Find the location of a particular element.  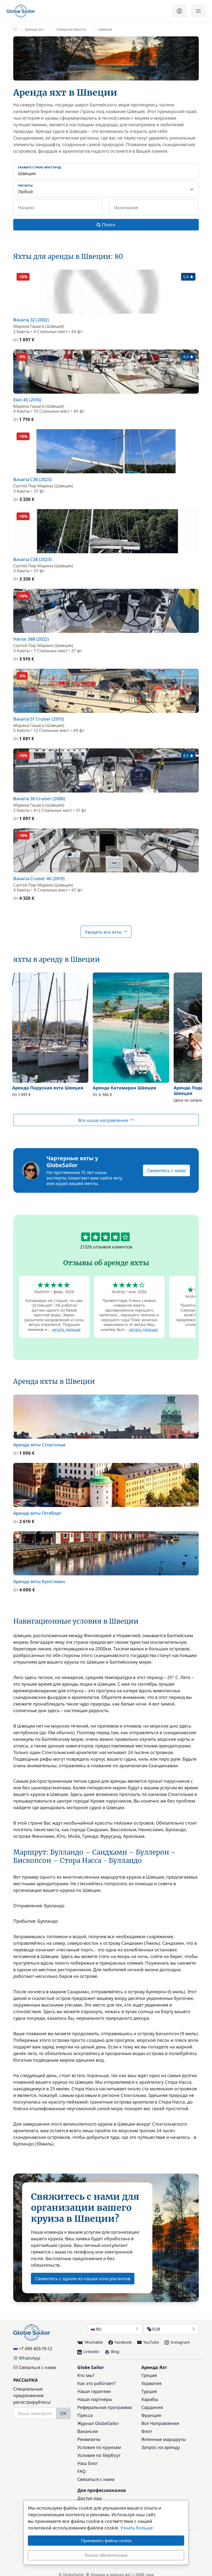

Вакансии is located at coordinates (87, 2431).